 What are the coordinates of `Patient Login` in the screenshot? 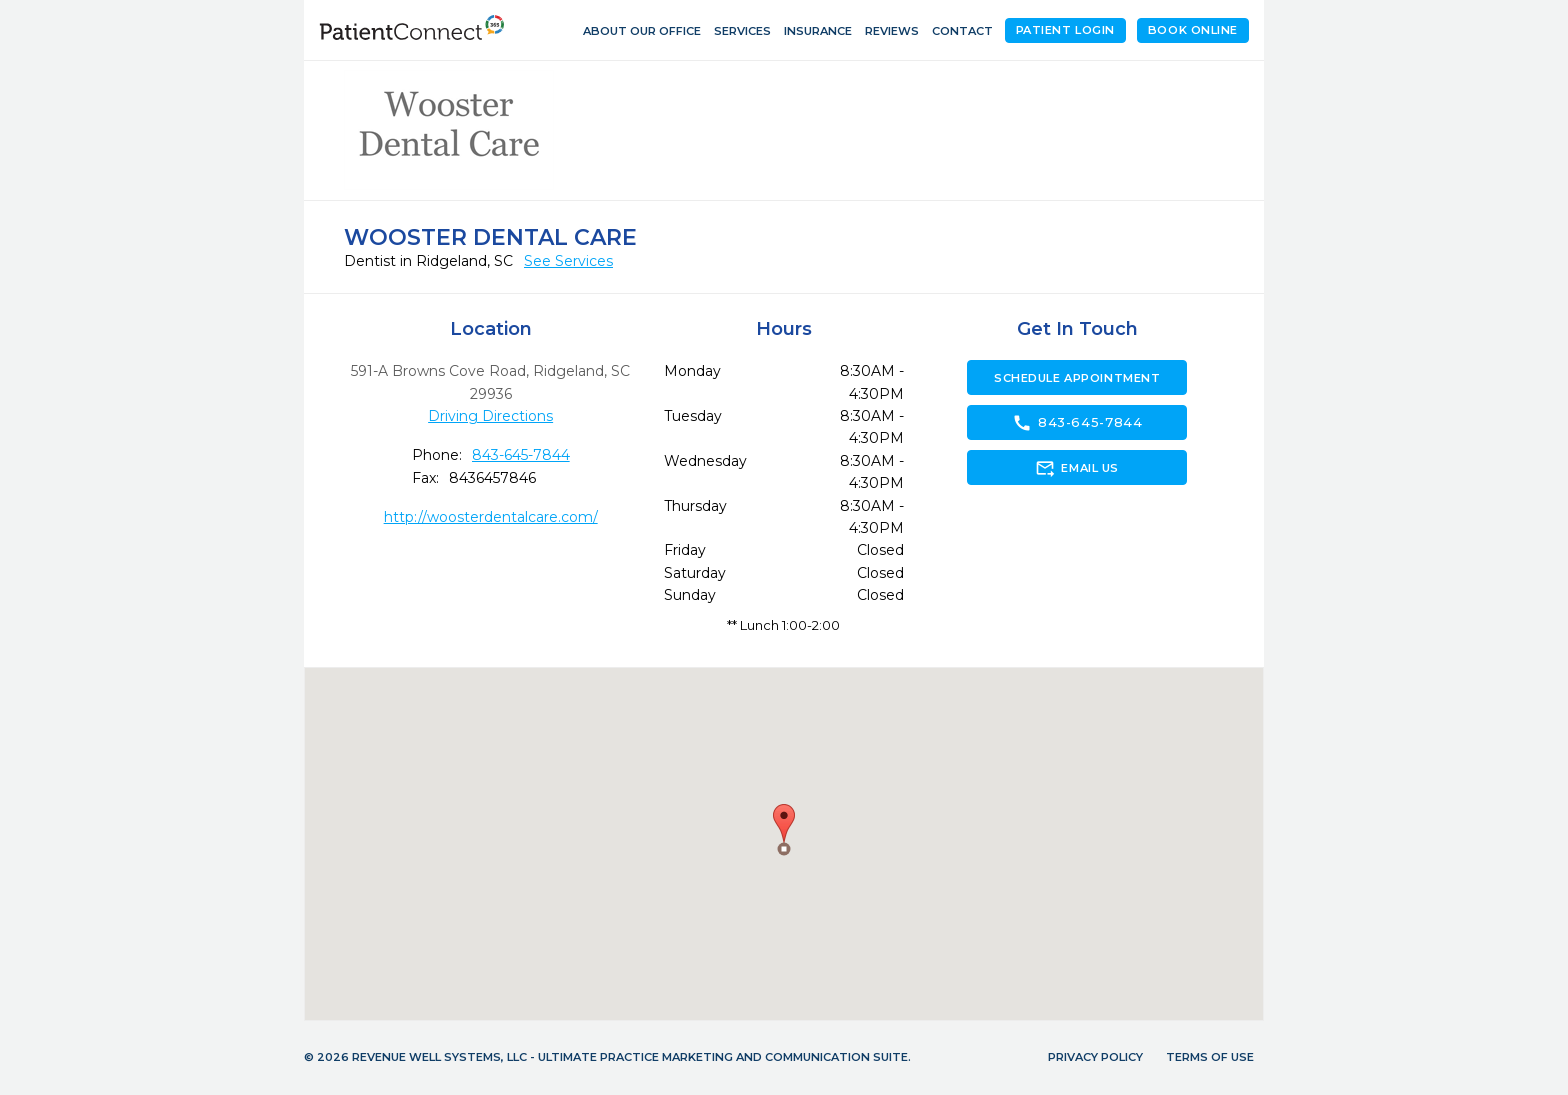 It's located at (1065, 30).